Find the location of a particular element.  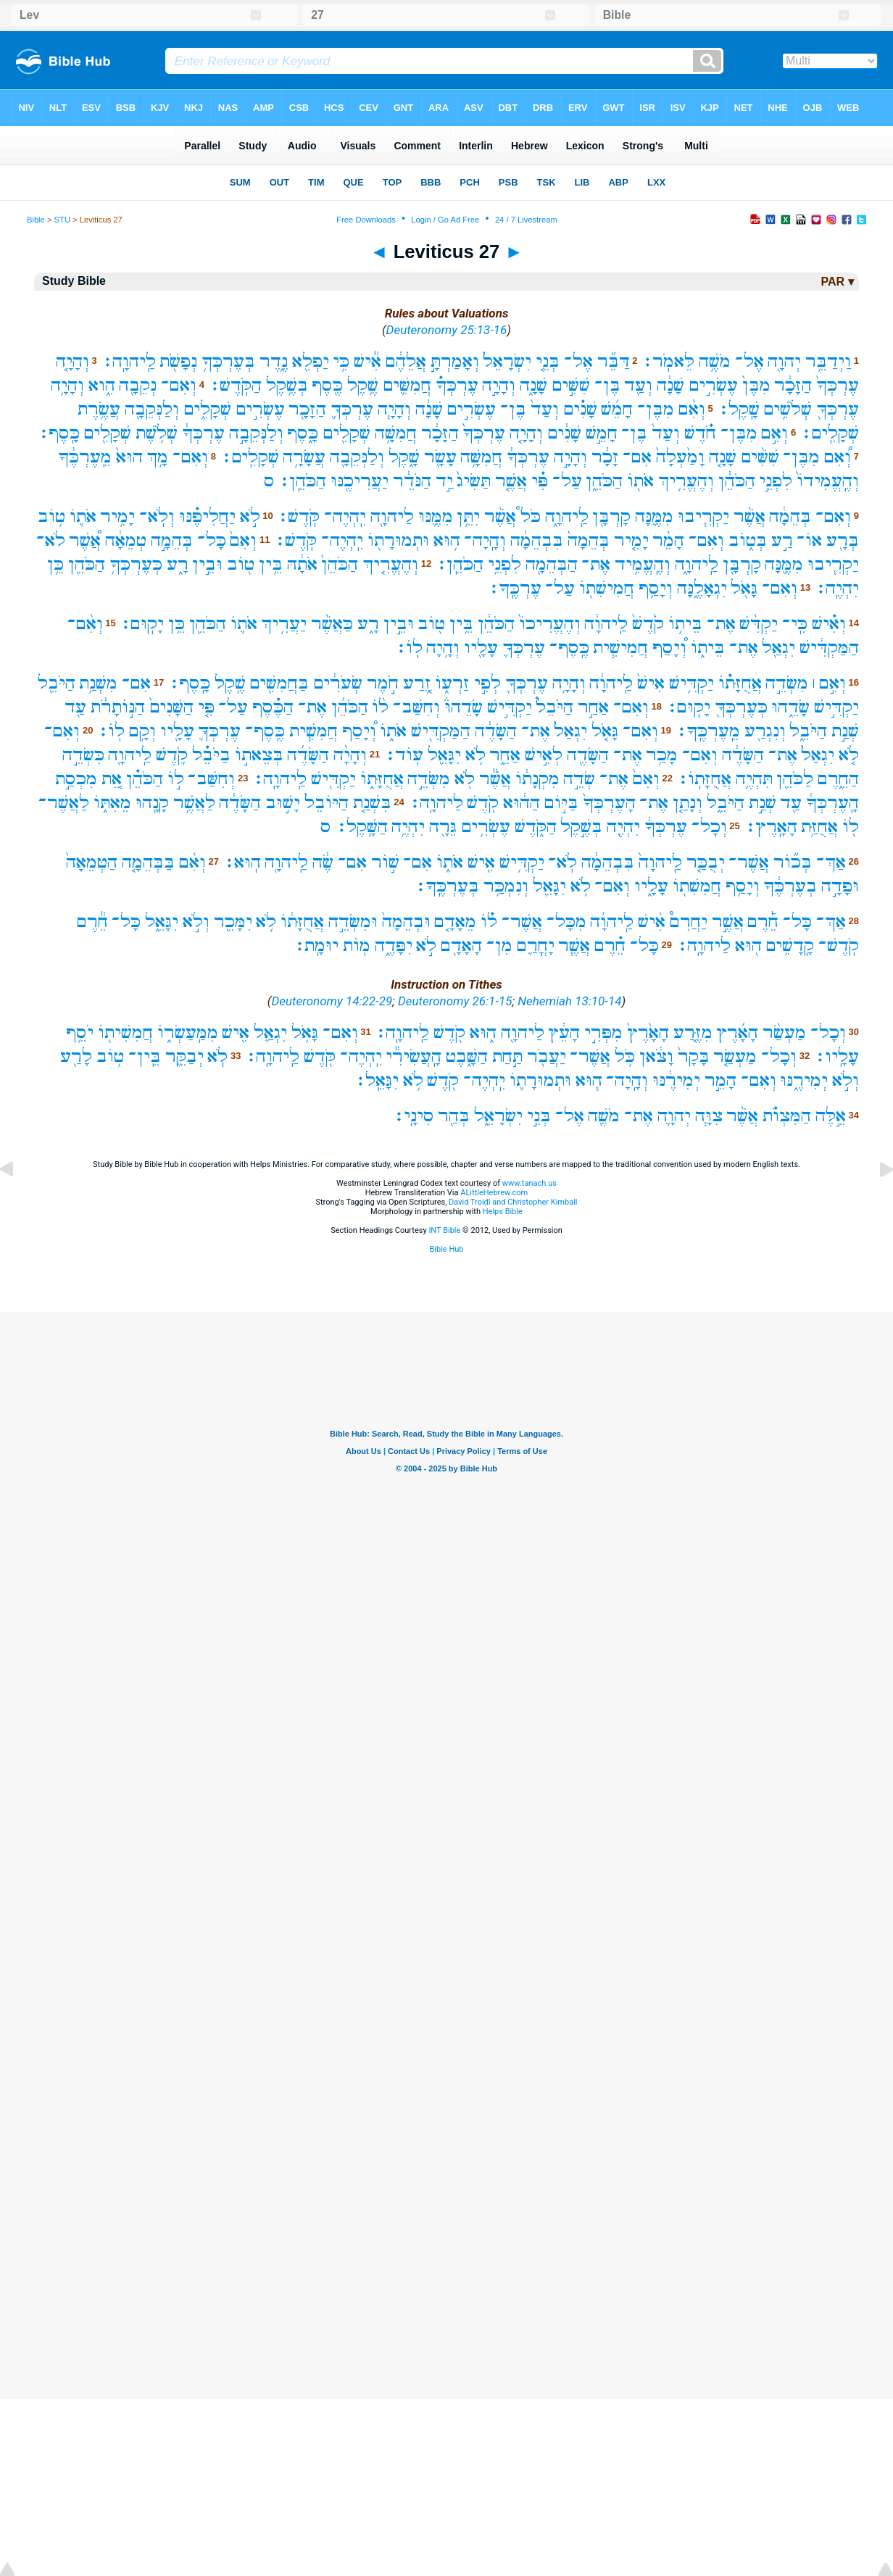

בַיֹּבֵ֗ל is located at coordinates (211, 755).